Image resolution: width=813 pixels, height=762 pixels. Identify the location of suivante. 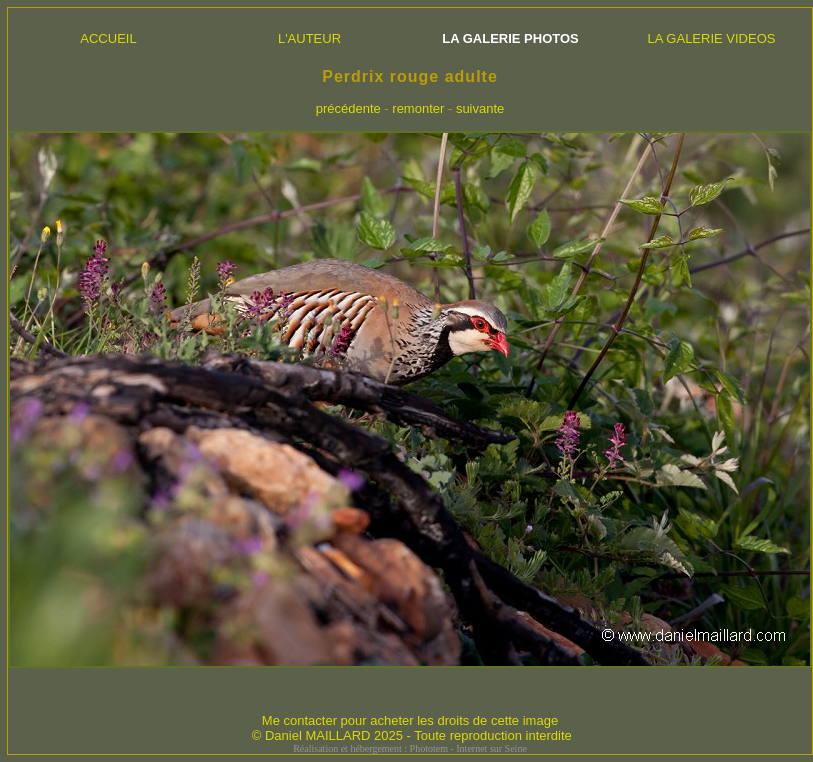
(480, 108).